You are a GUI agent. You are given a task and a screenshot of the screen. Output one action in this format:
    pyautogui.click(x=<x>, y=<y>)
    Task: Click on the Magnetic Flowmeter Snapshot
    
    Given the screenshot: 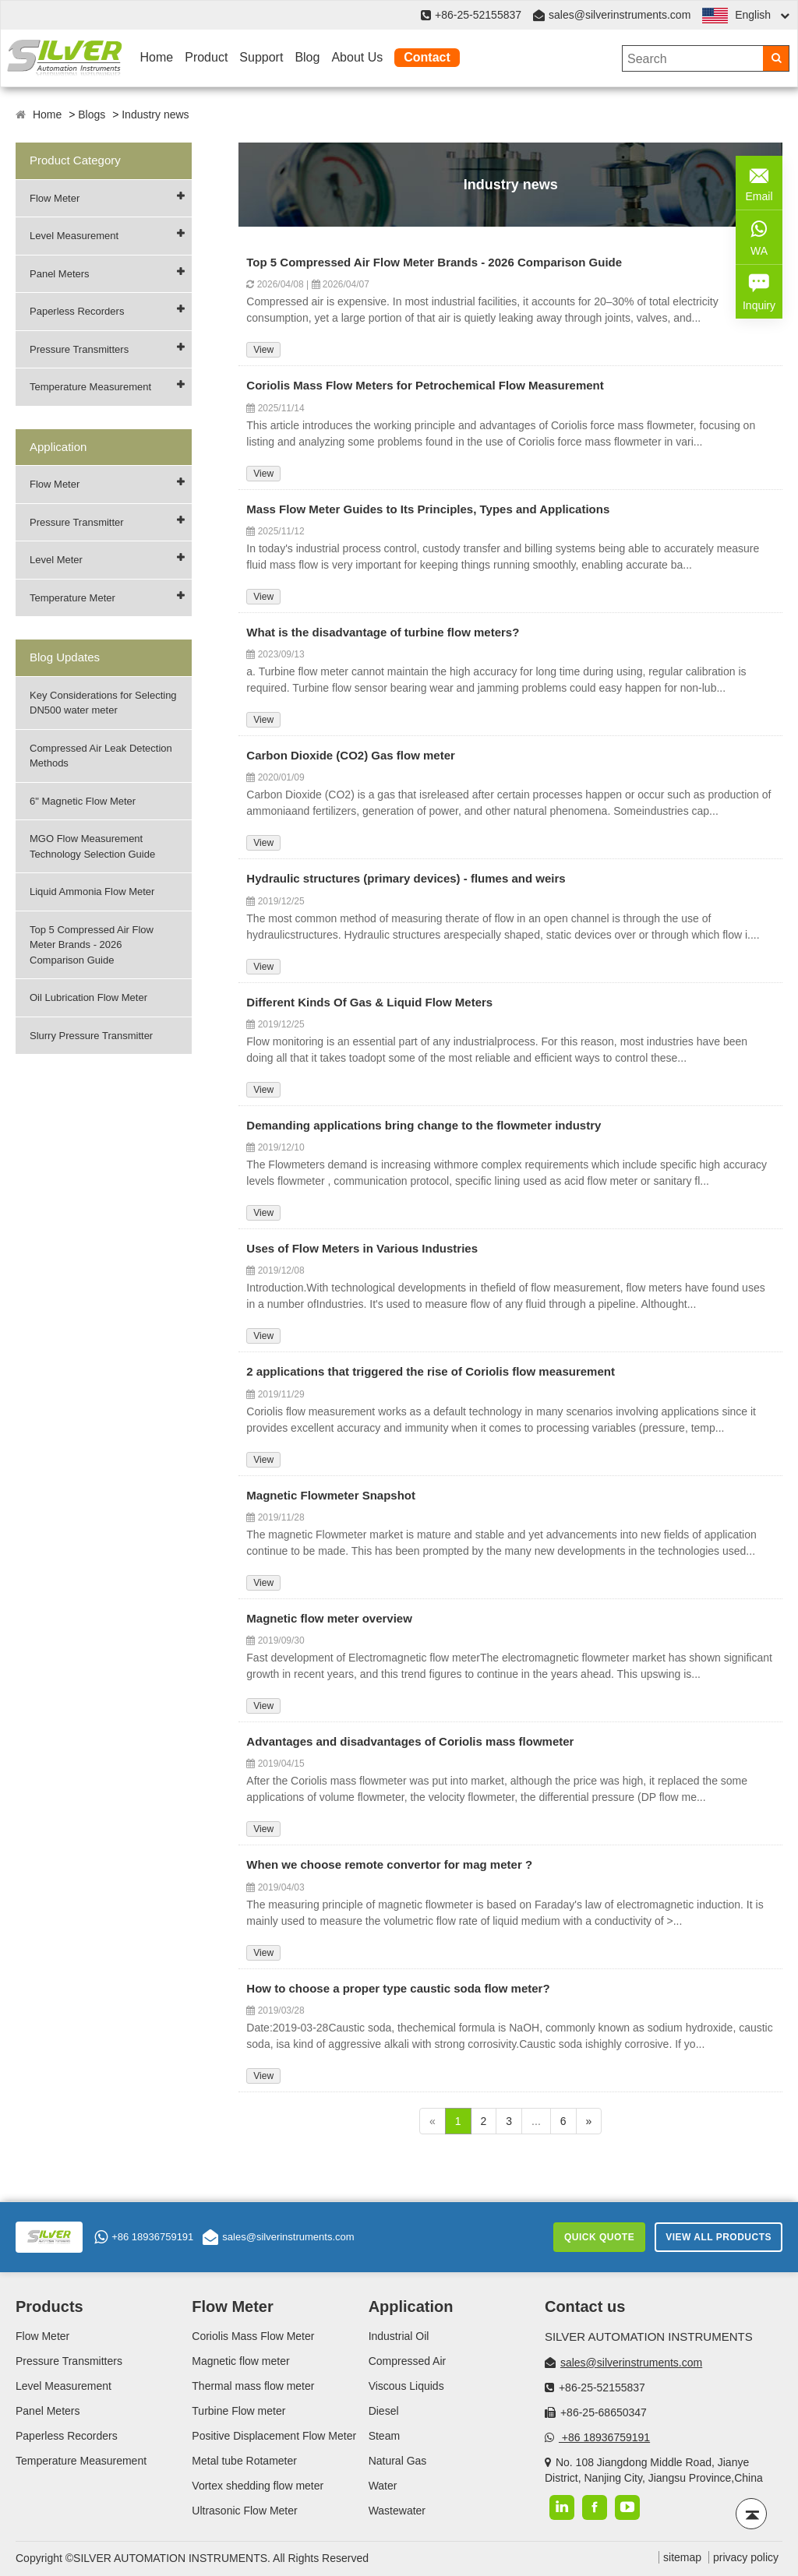 What is the action you would take?
    pyautogui.click(x=330, y=1495)
    